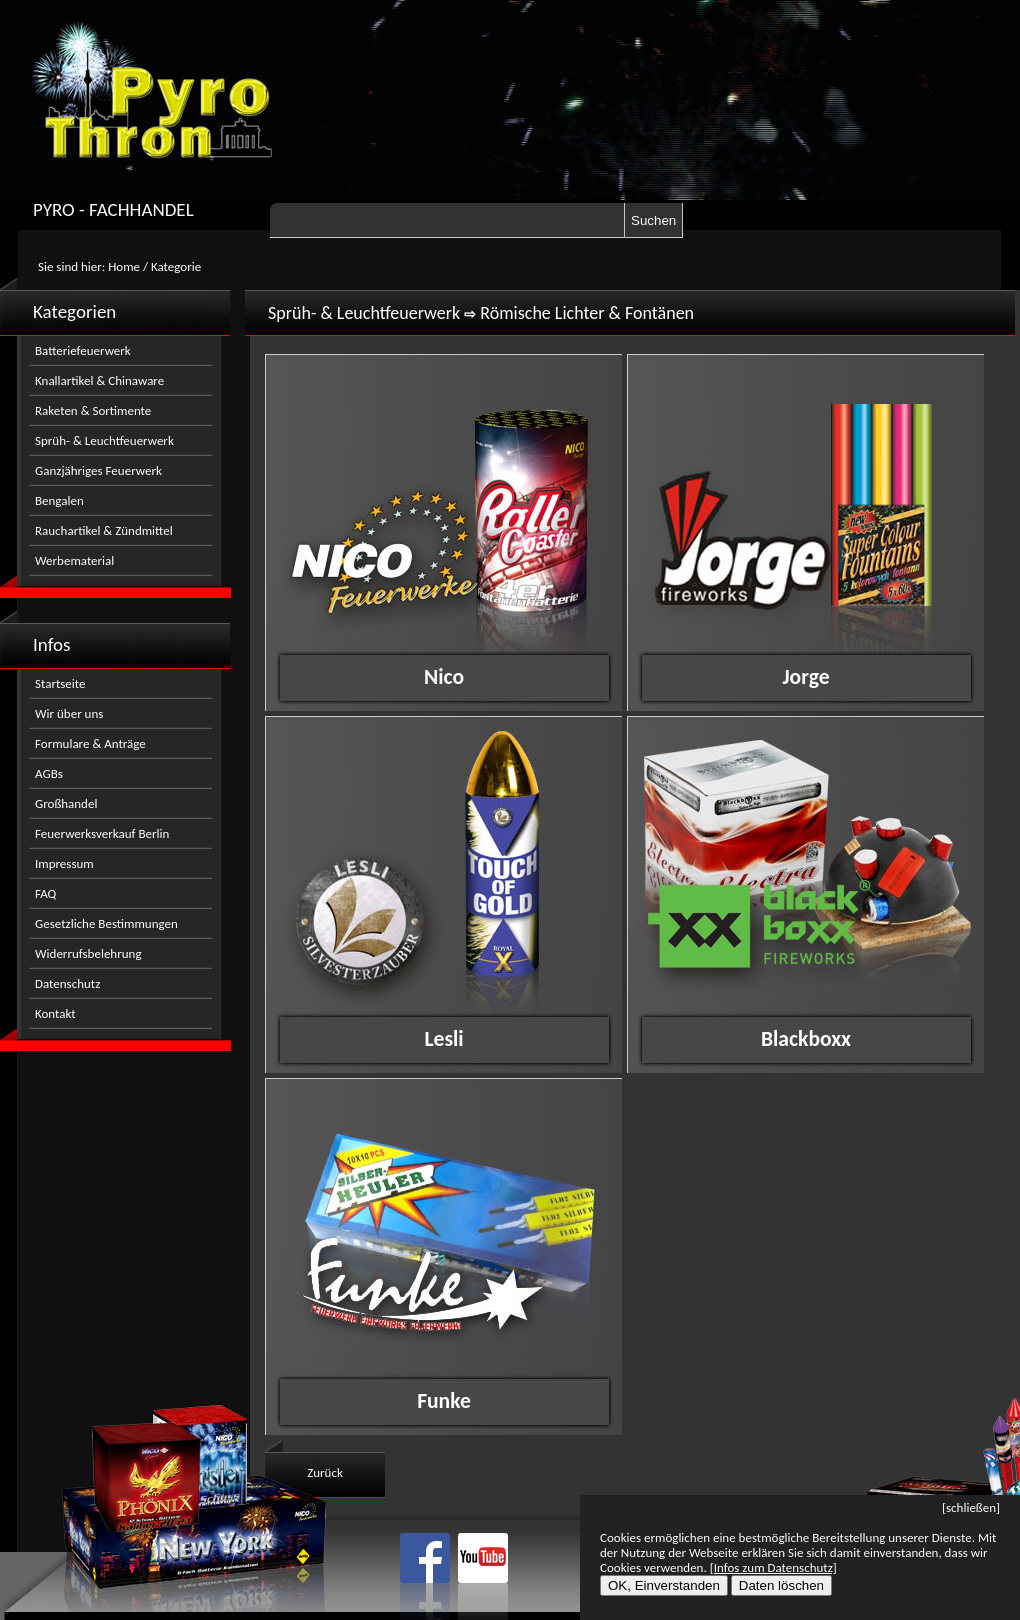  What do you see at coordinates (93, 410) in the screenshot?
I see `Raketen & Sortimente` at bounding box center [93, 410].